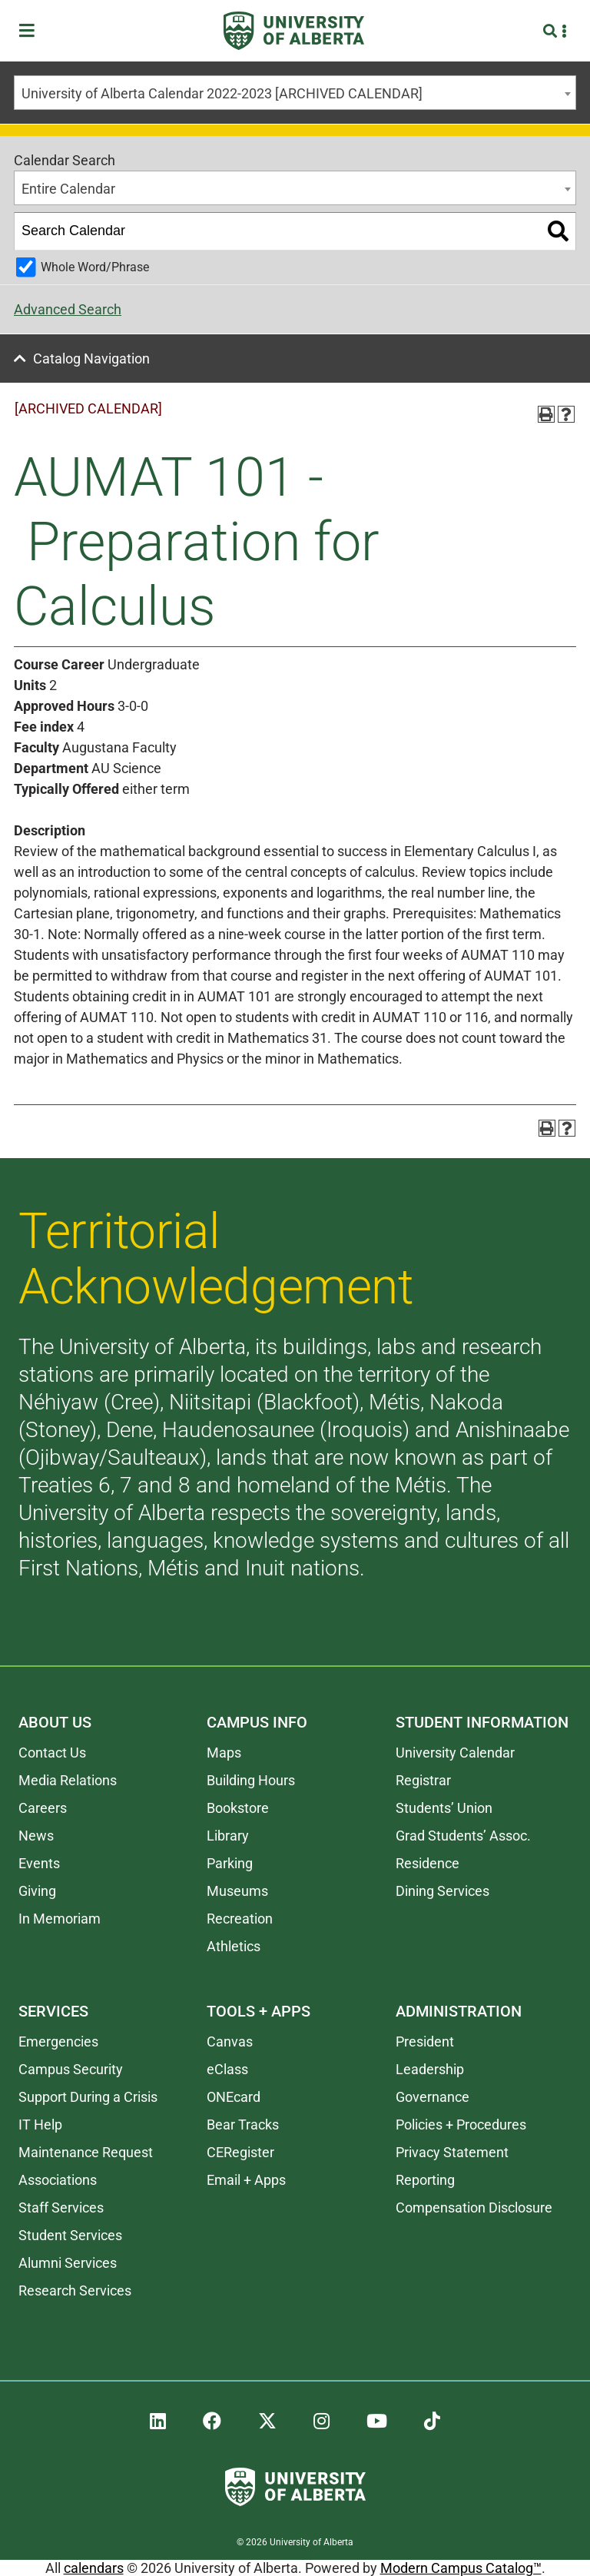  What do you see at coordinates (461, 2124) in the screenshot?
I see `Policies + Procedures` at bounding box center [461, 2124].